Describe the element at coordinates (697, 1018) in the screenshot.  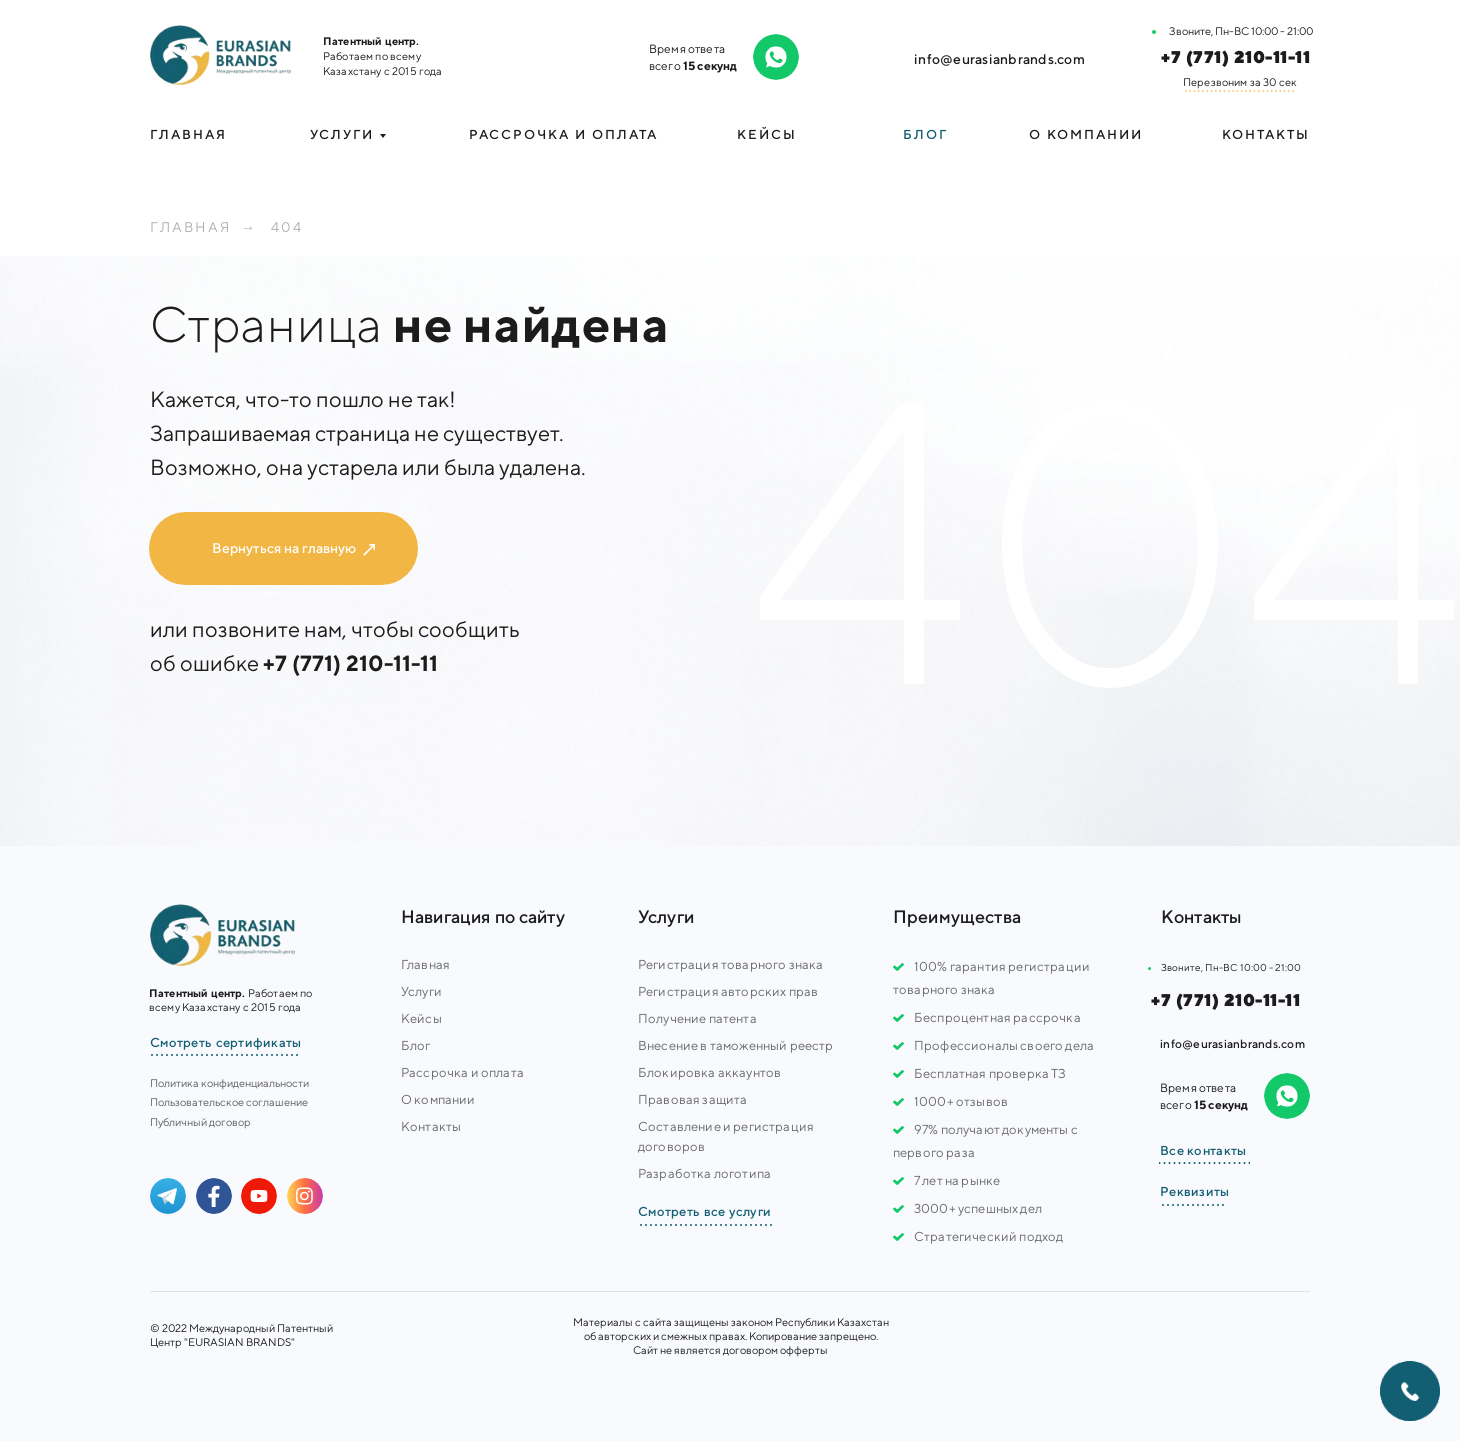
I see `Получение патента` at that location.